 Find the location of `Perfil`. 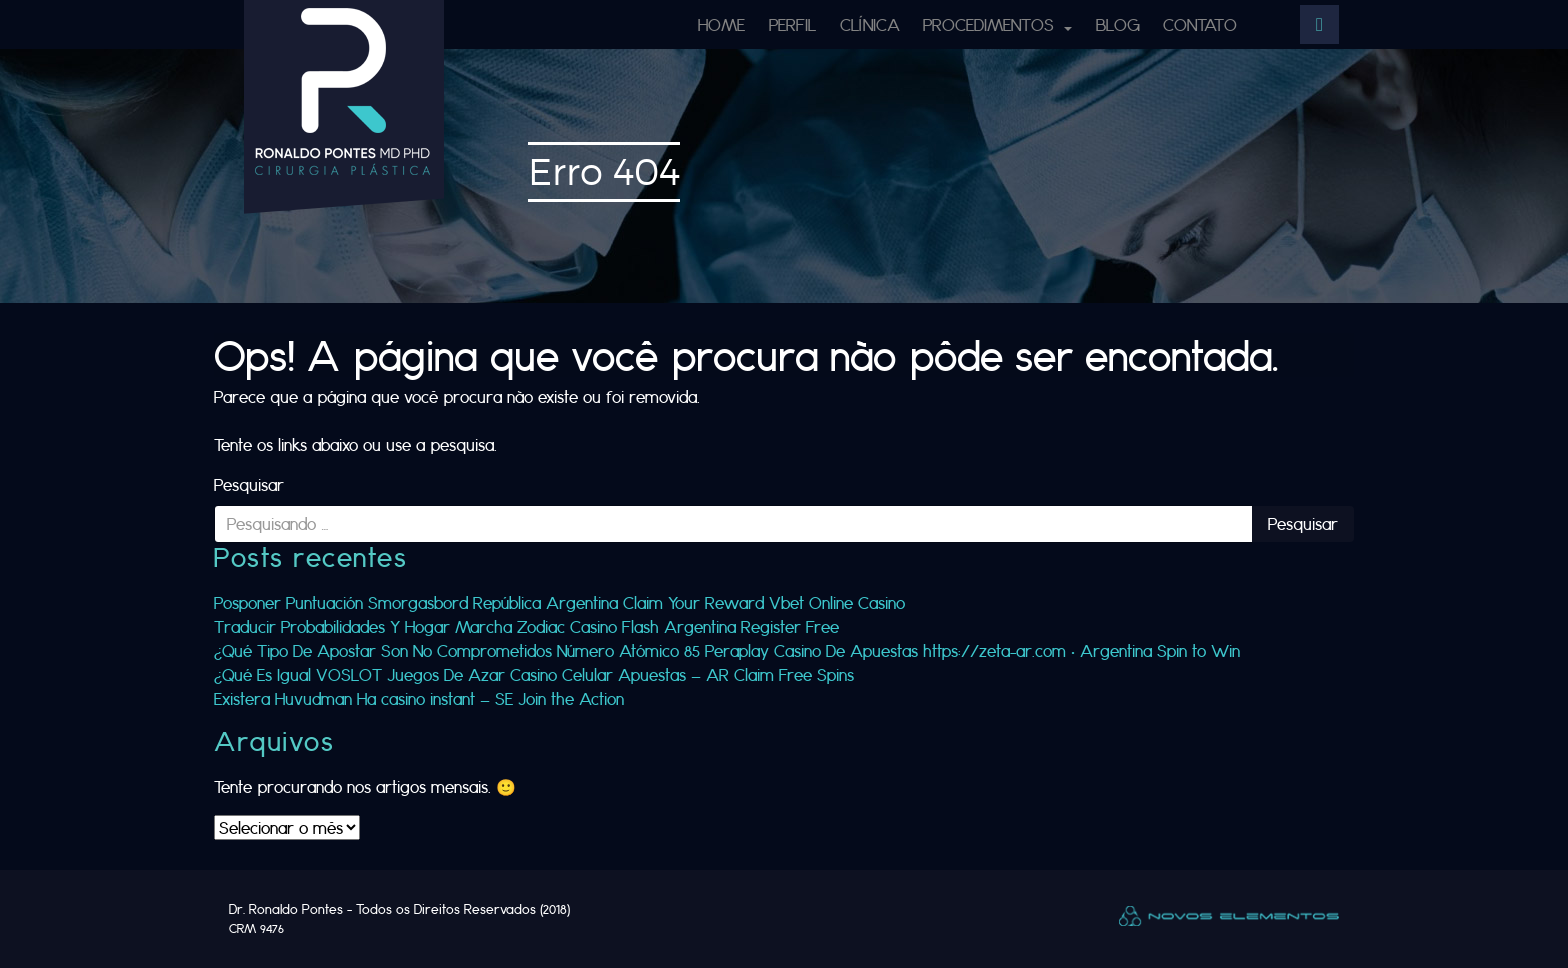

Perfil is located at coordinates (792, 24).